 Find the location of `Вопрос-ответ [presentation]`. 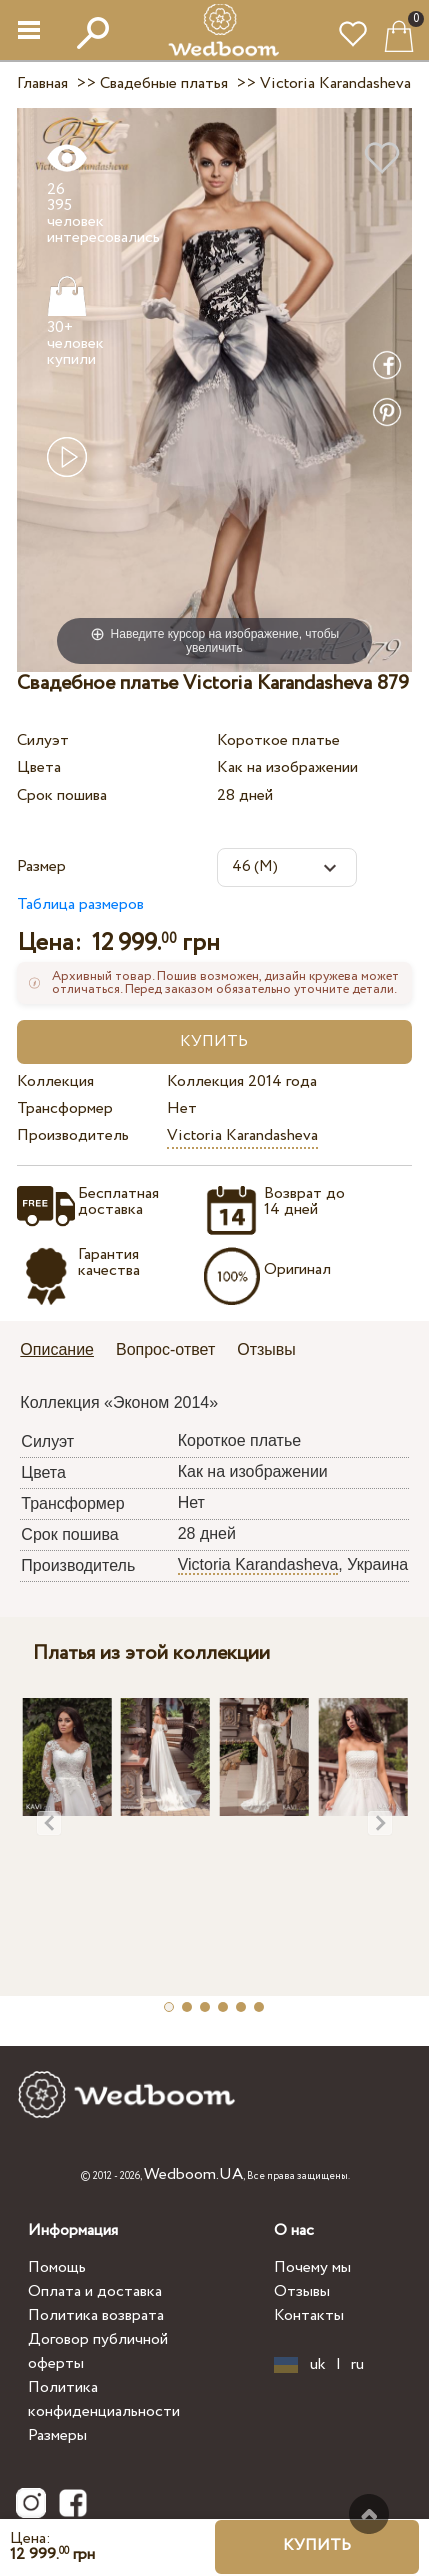

Вопрос-ответ [presentation] is located at coordinates (165, 1349).